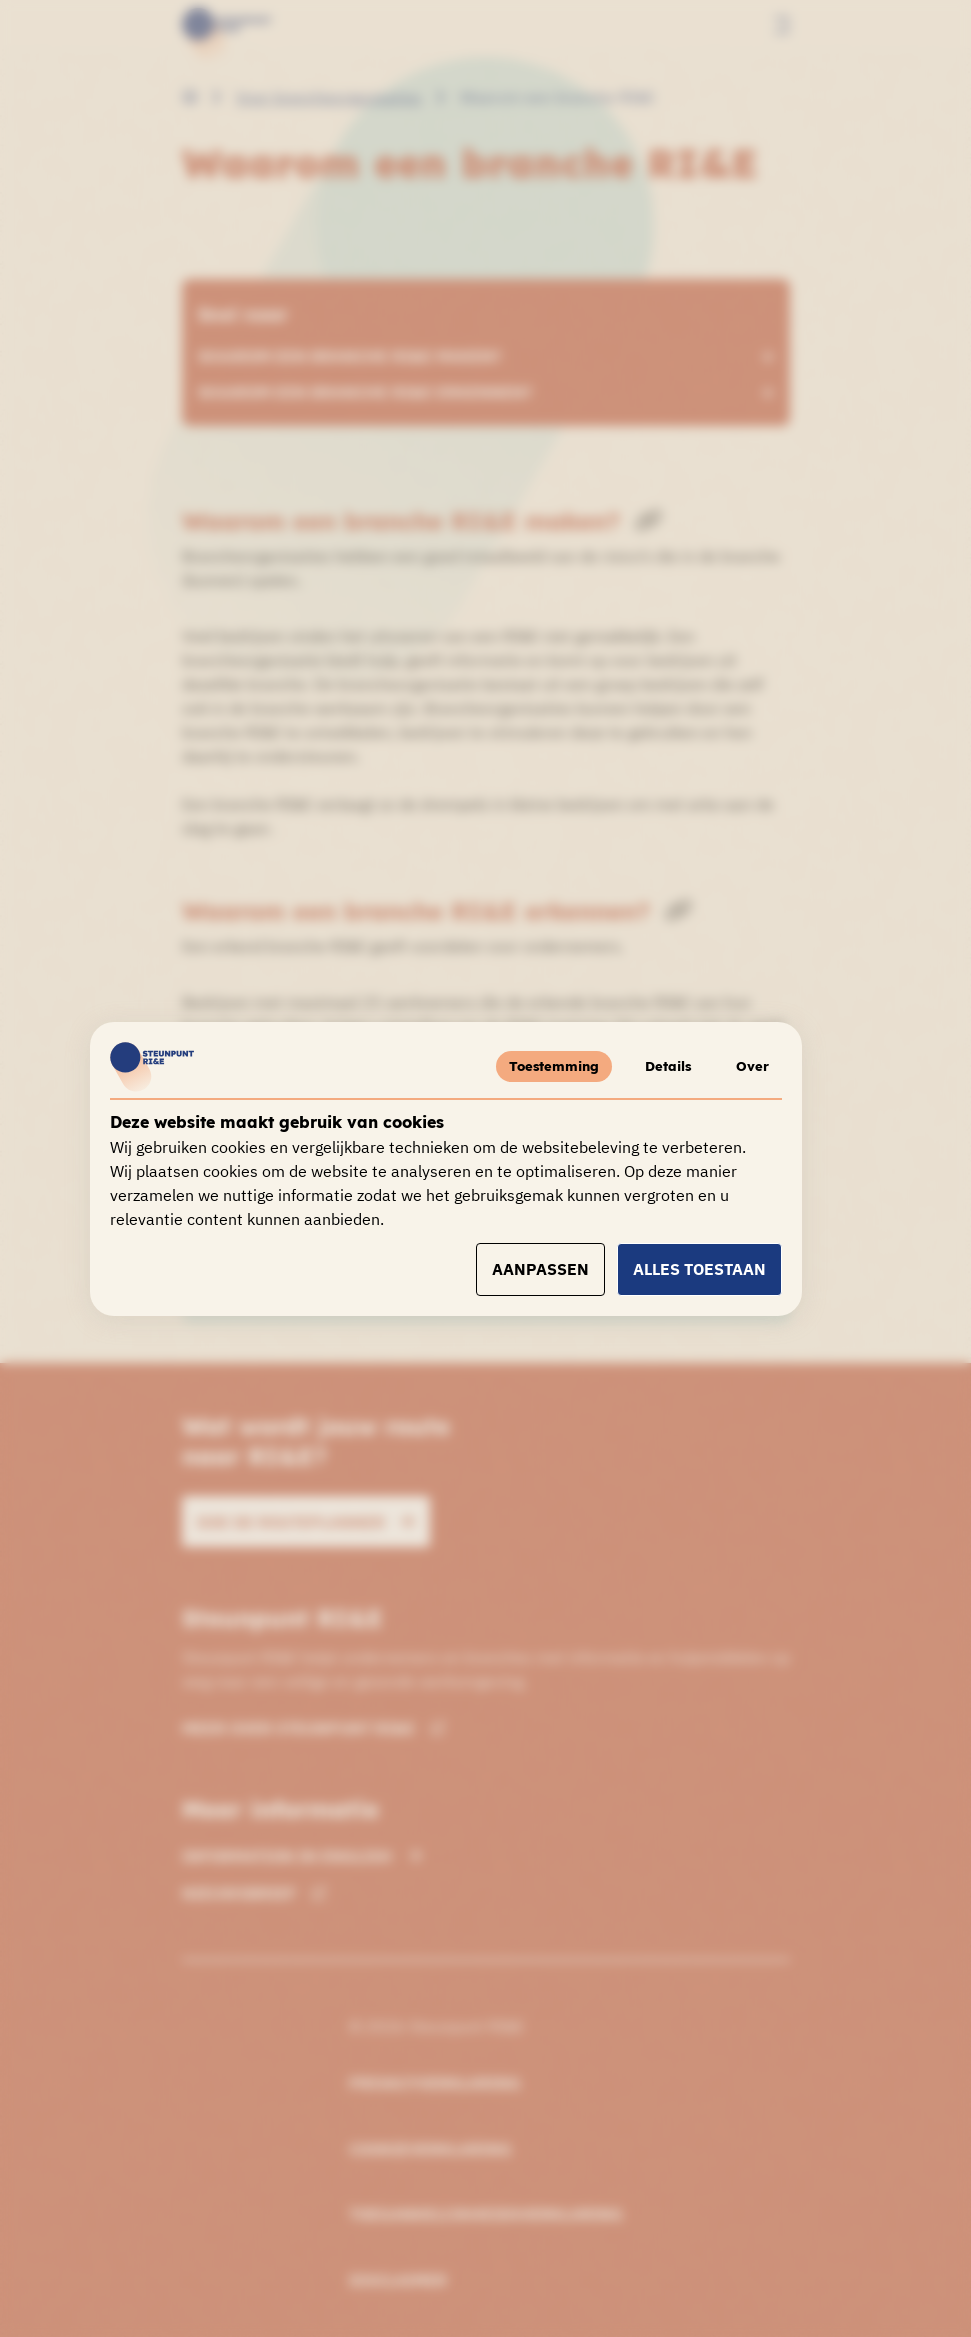  What do you see at coordinates (538, 1066) in the screenshot?
I see `Toestemming` at bounding box center [538, 1066].